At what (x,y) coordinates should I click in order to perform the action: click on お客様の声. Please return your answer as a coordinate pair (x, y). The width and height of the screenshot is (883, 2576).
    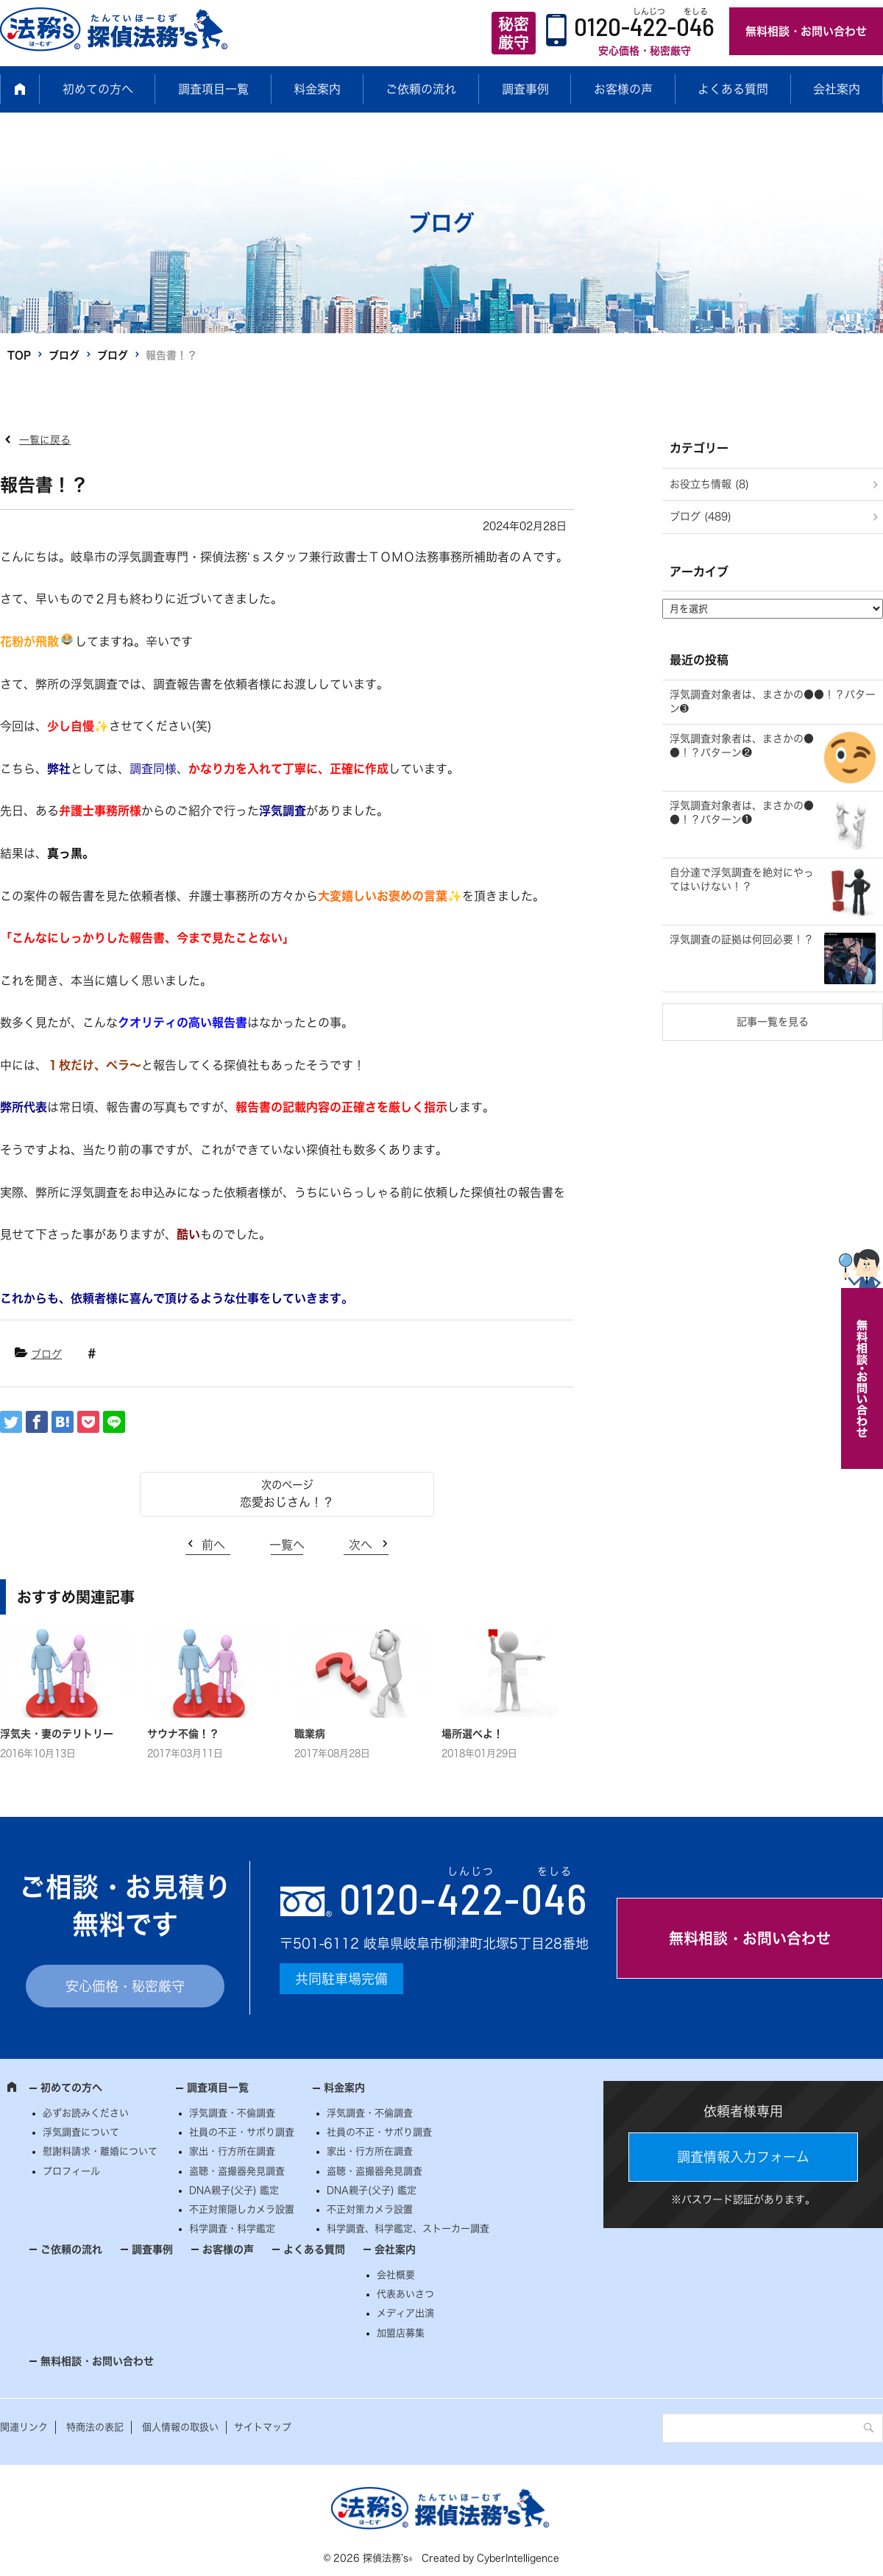
    Looking at the image, I should click on (623, 89).